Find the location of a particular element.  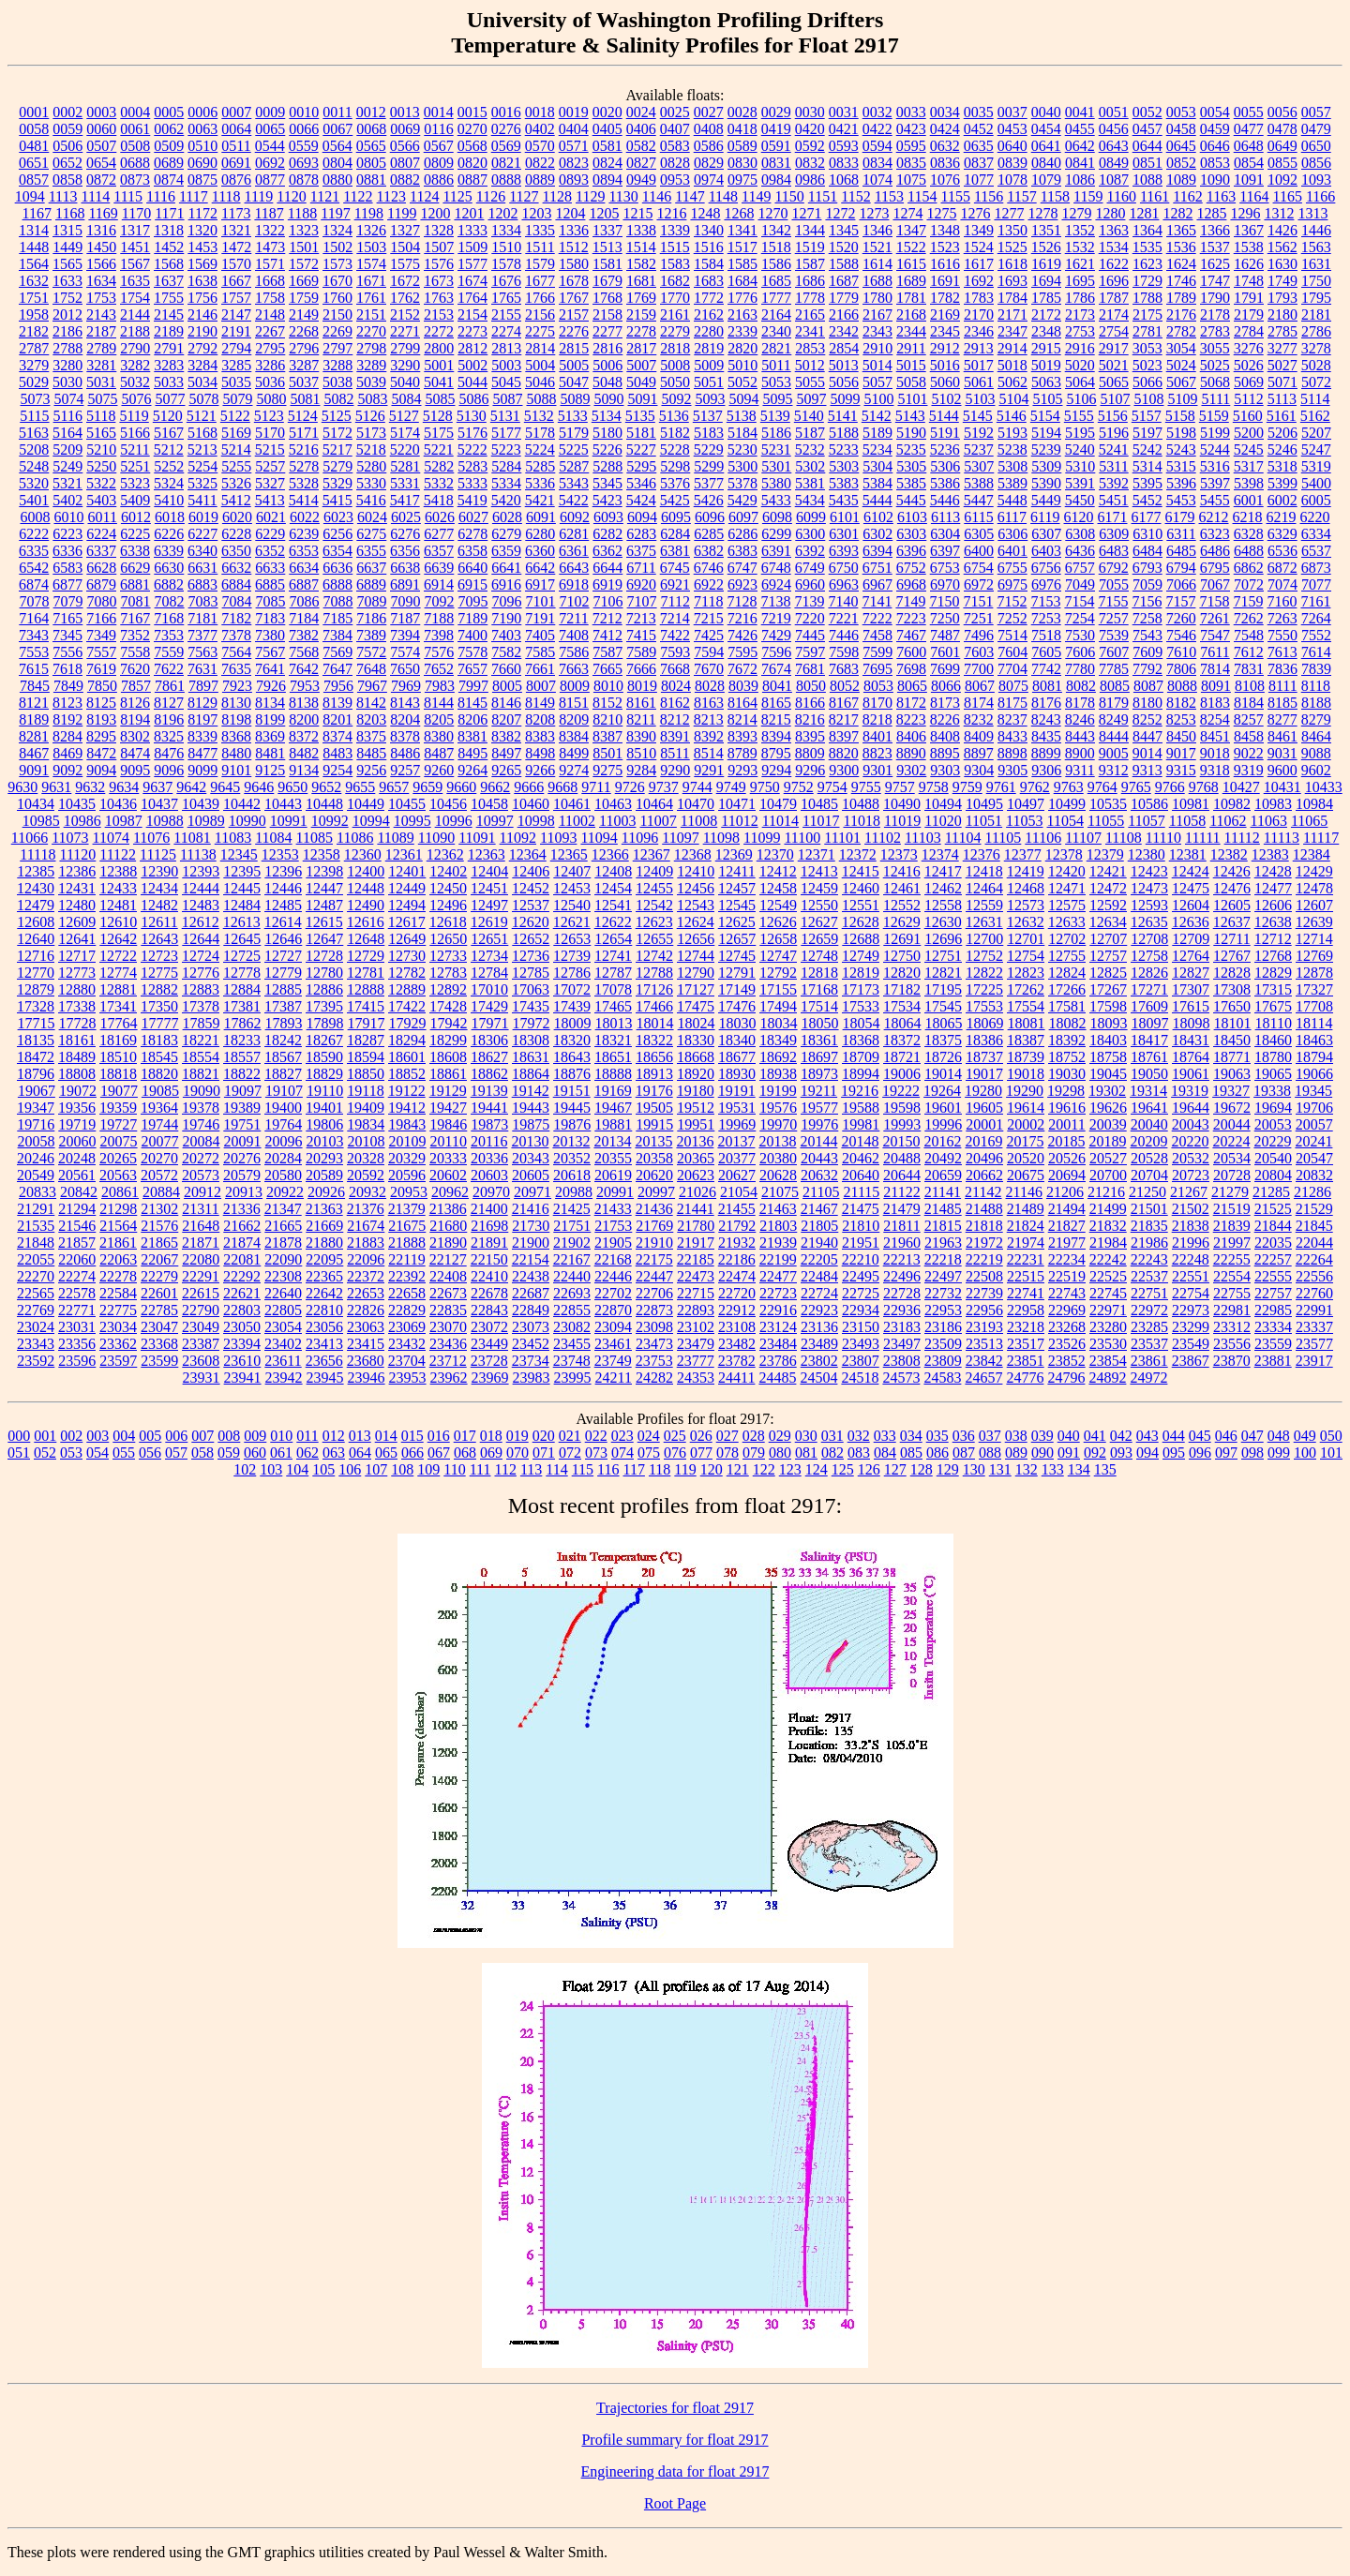

23368 is located at coordinates (159, 1344).